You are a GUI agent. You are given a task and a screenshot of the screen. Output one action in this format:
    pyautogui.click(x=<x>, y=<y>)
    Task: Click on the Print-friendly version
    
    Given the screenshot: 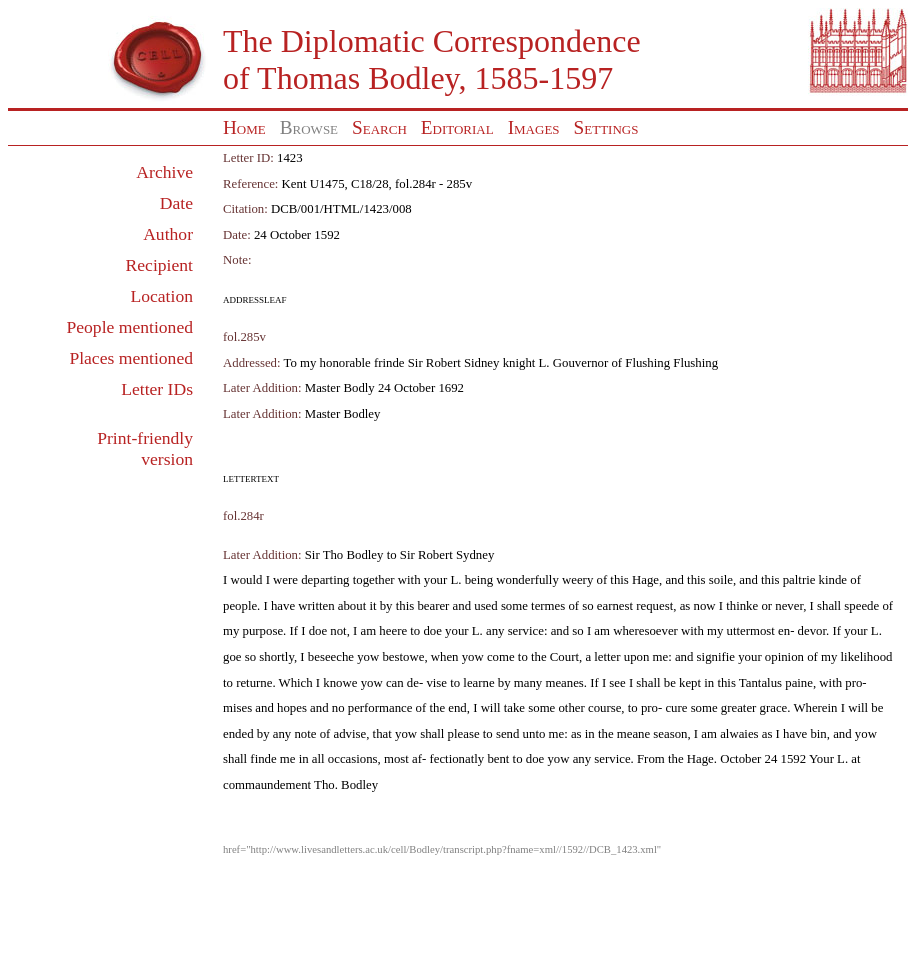 What is the action you would take?
    pyautogui.click(x=145, y=448)
    